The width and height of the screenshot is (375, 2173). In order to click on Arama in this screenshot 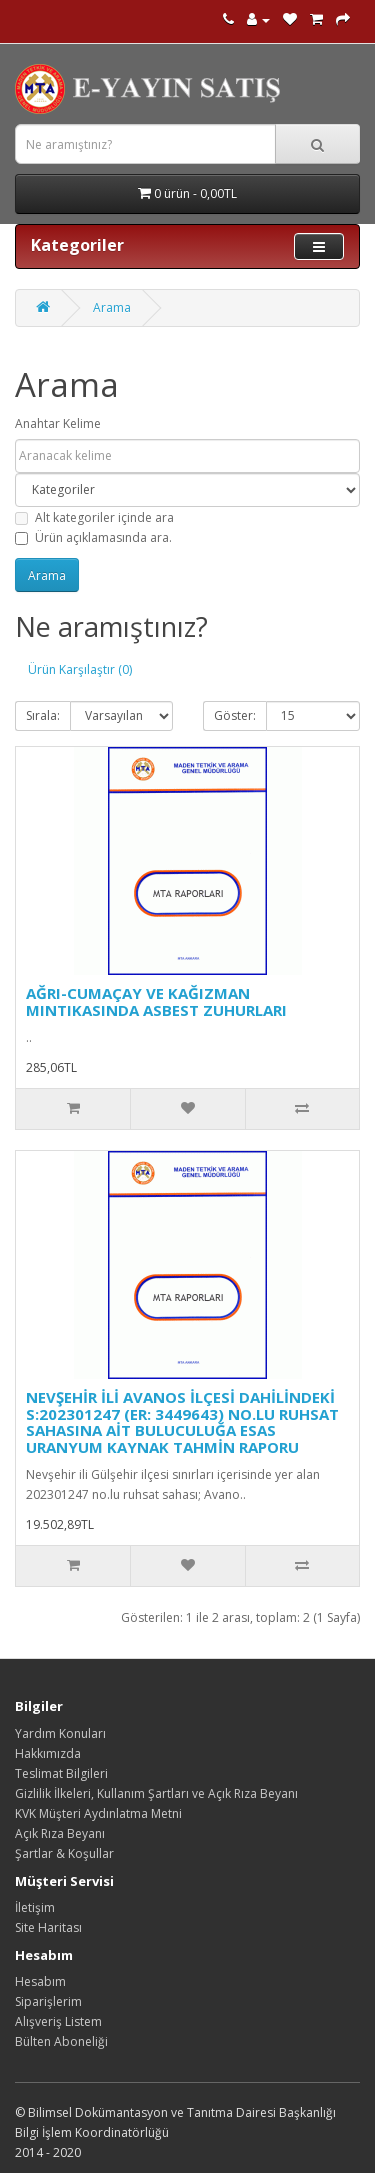, I will do `click(112, 307)`.